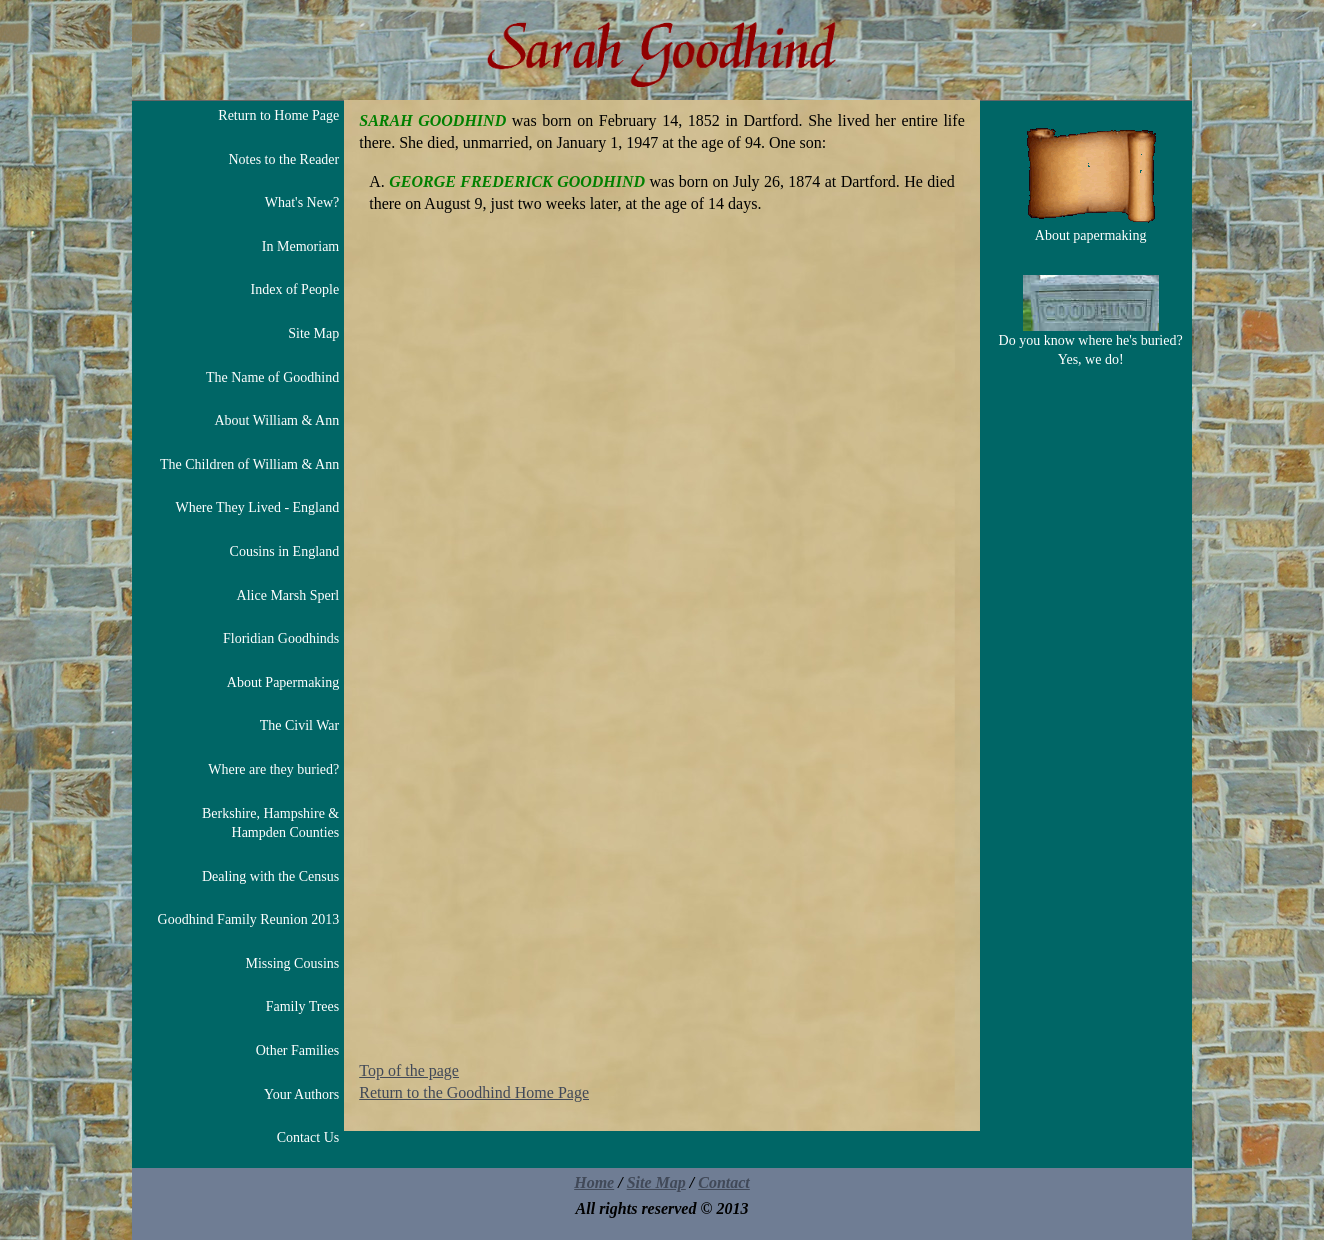  What do you see at coordinates (270, 876) in the screenshot?
I see `Dealing with the Census` at bounding box center [270, 876].